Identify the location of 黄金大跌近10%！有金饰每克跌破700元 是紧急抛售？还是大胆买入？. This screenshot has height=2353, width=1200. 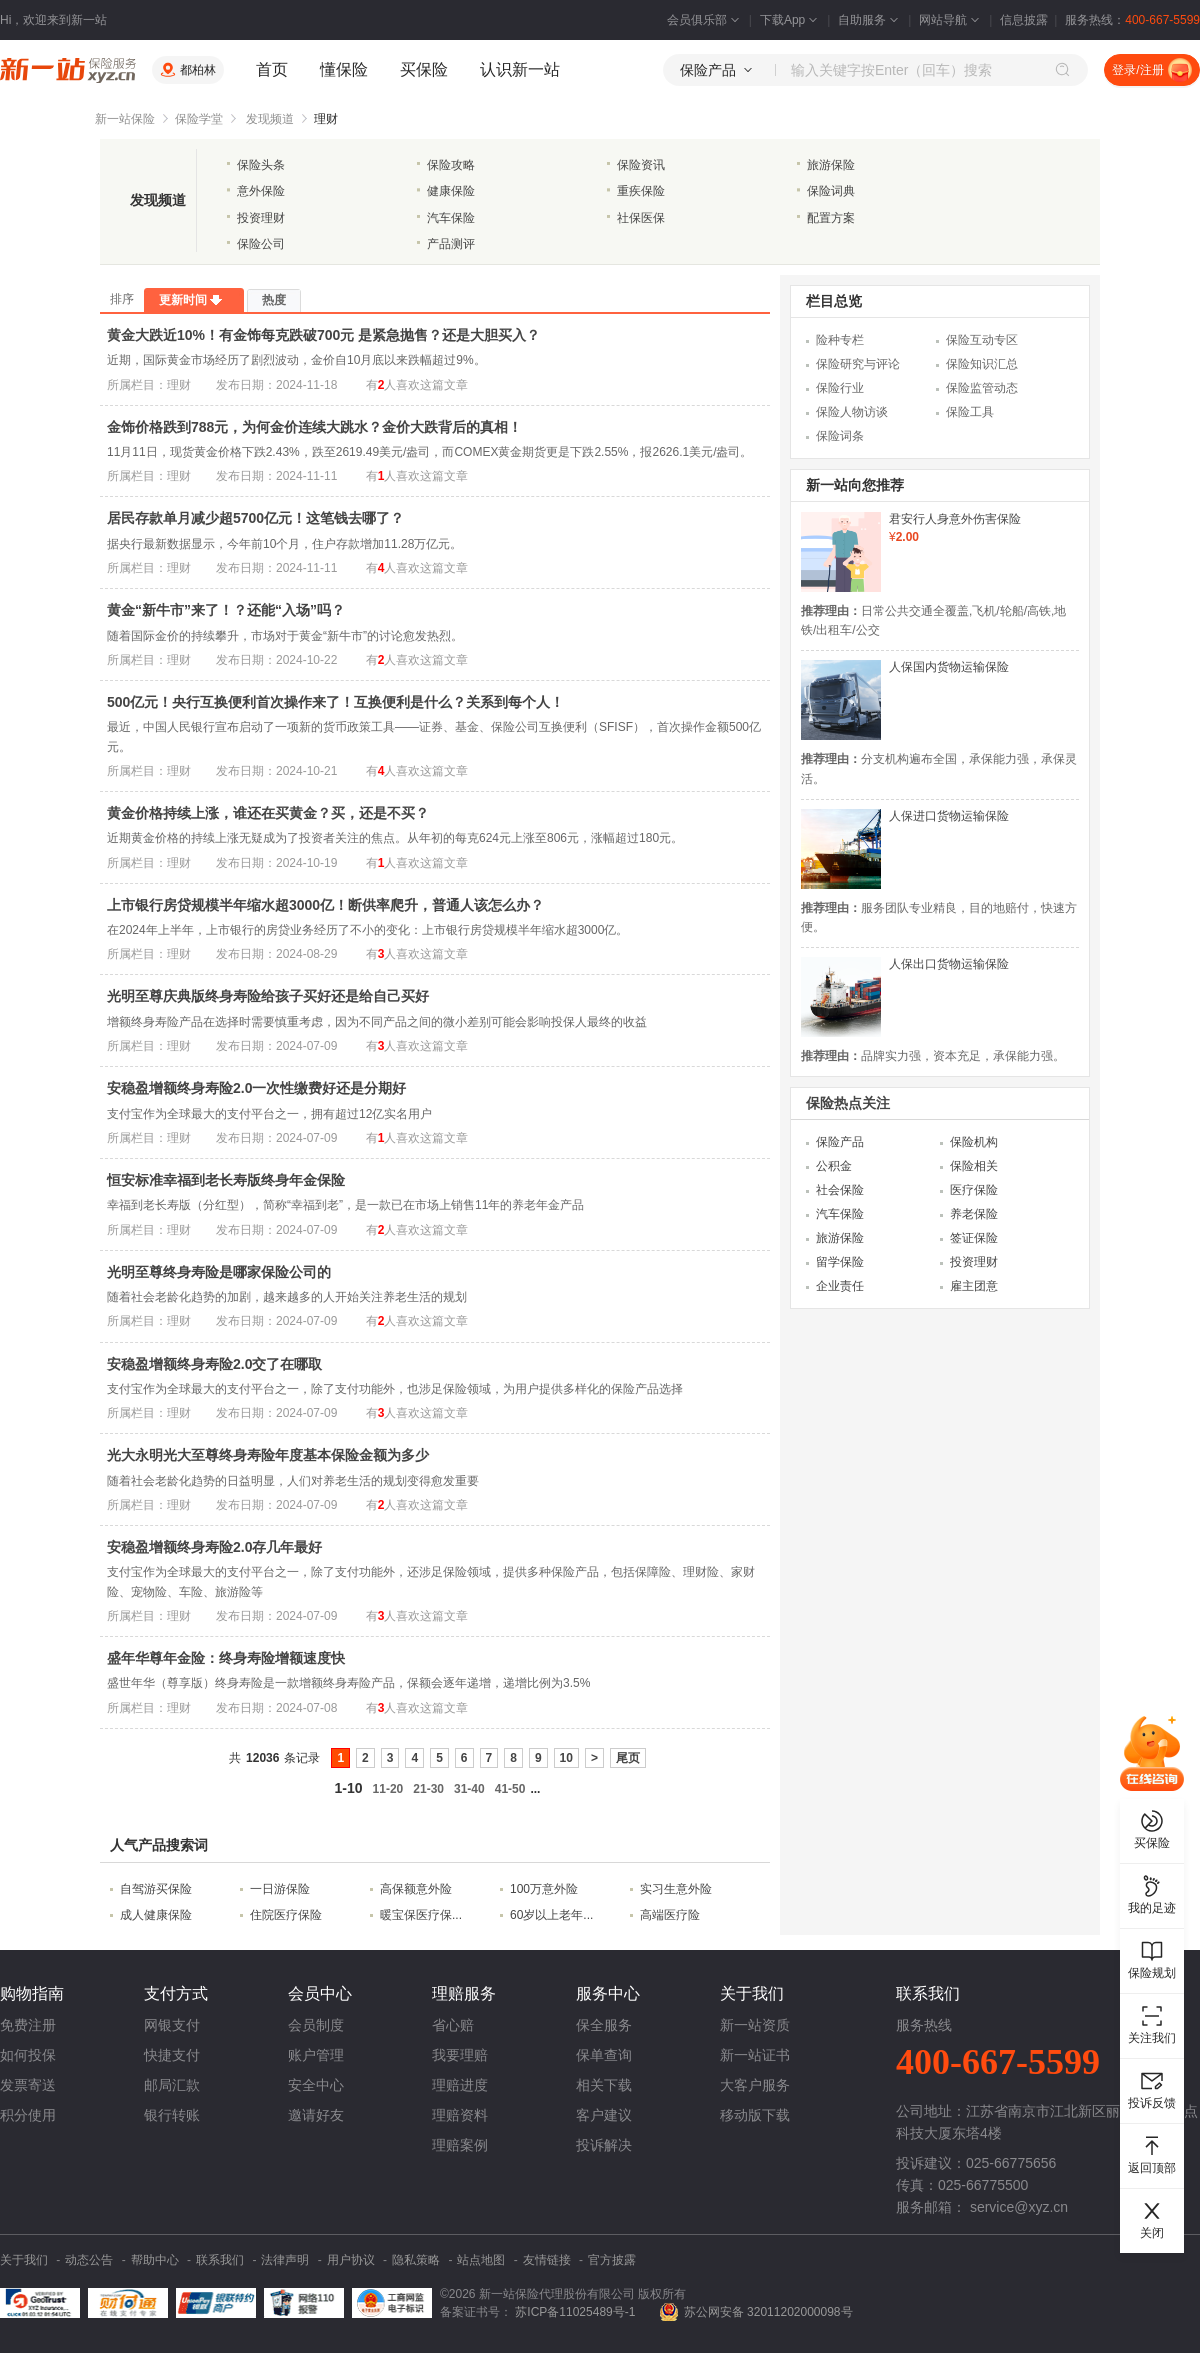
(323, 335).